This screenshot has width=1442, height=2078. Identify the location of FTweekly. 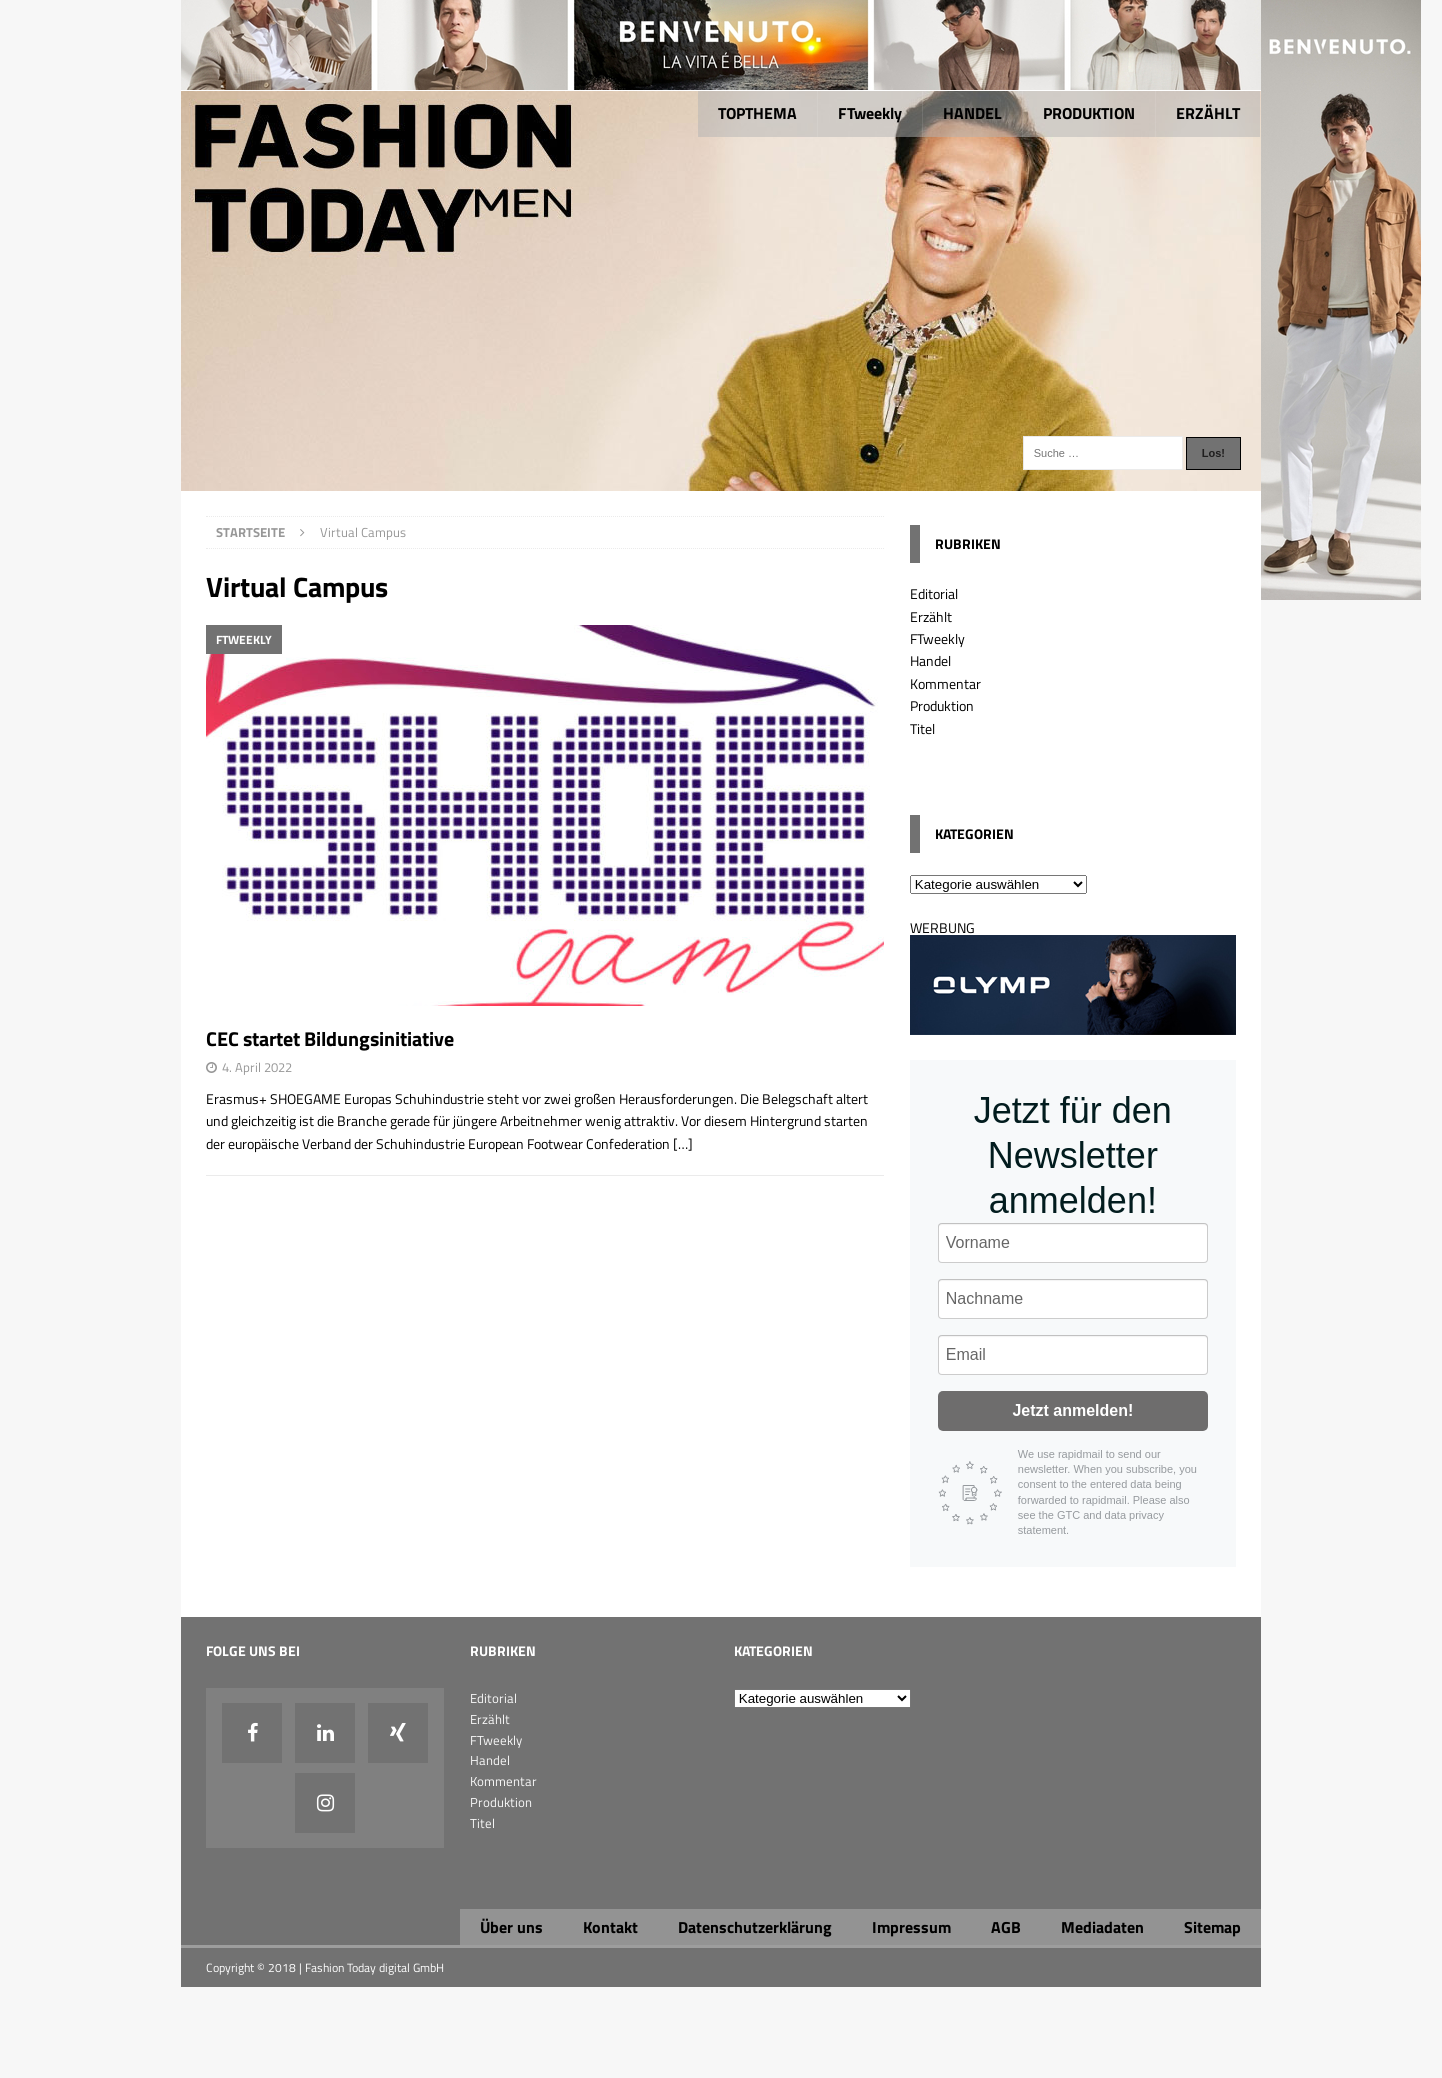
(870, 113).